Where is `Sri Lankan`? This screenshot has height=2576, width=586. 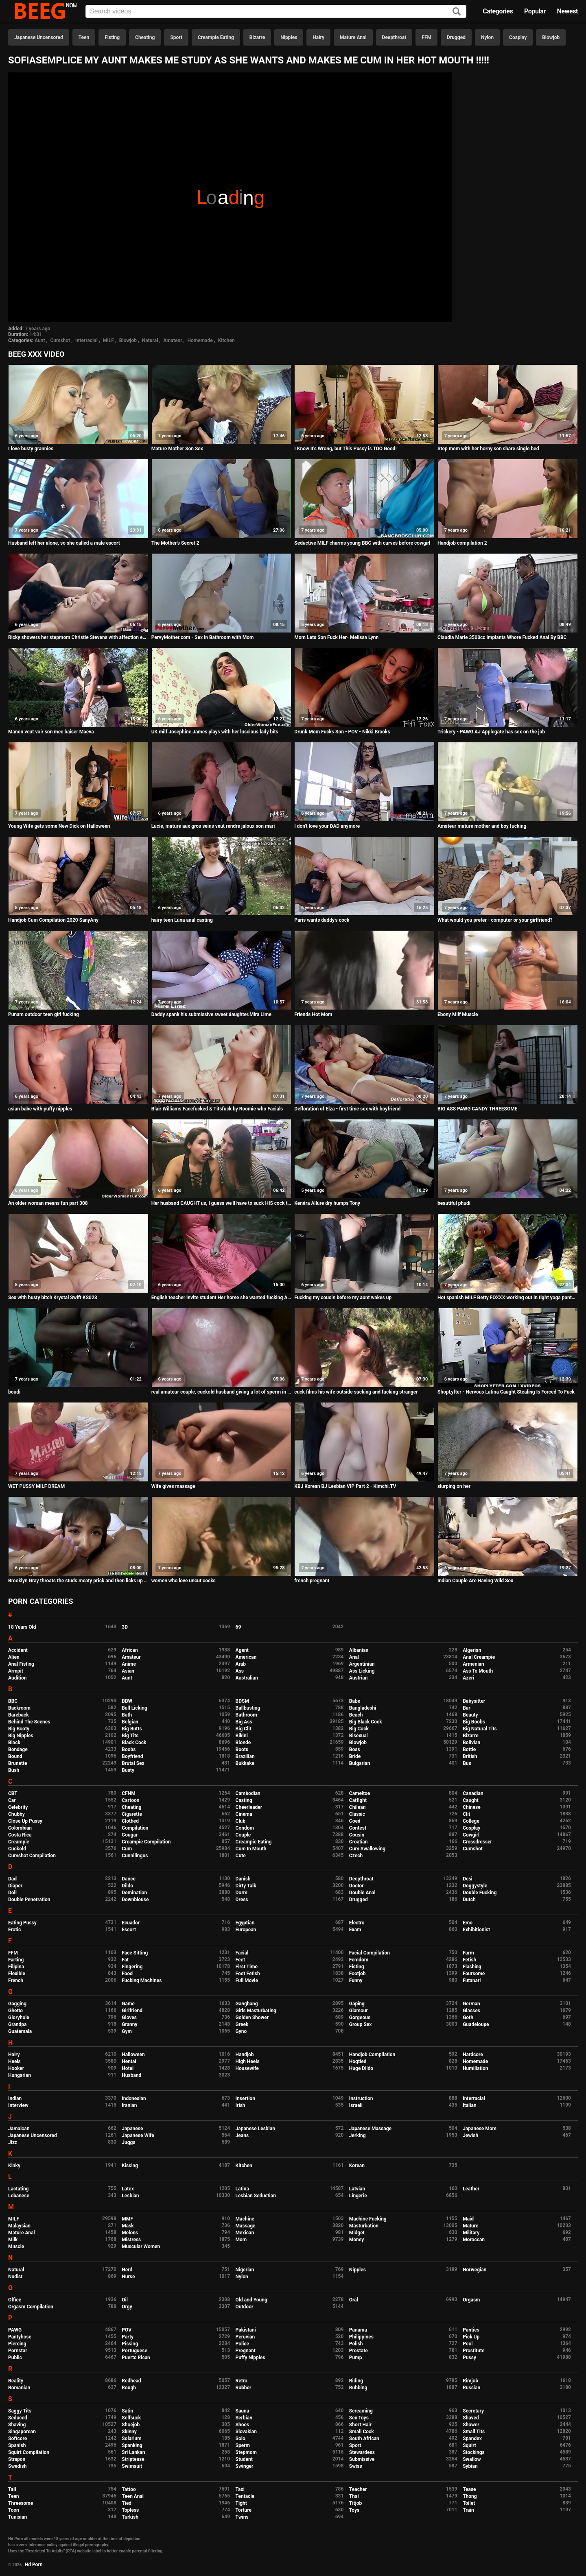
Sri Lankan is located at coordinates (133, 2452).